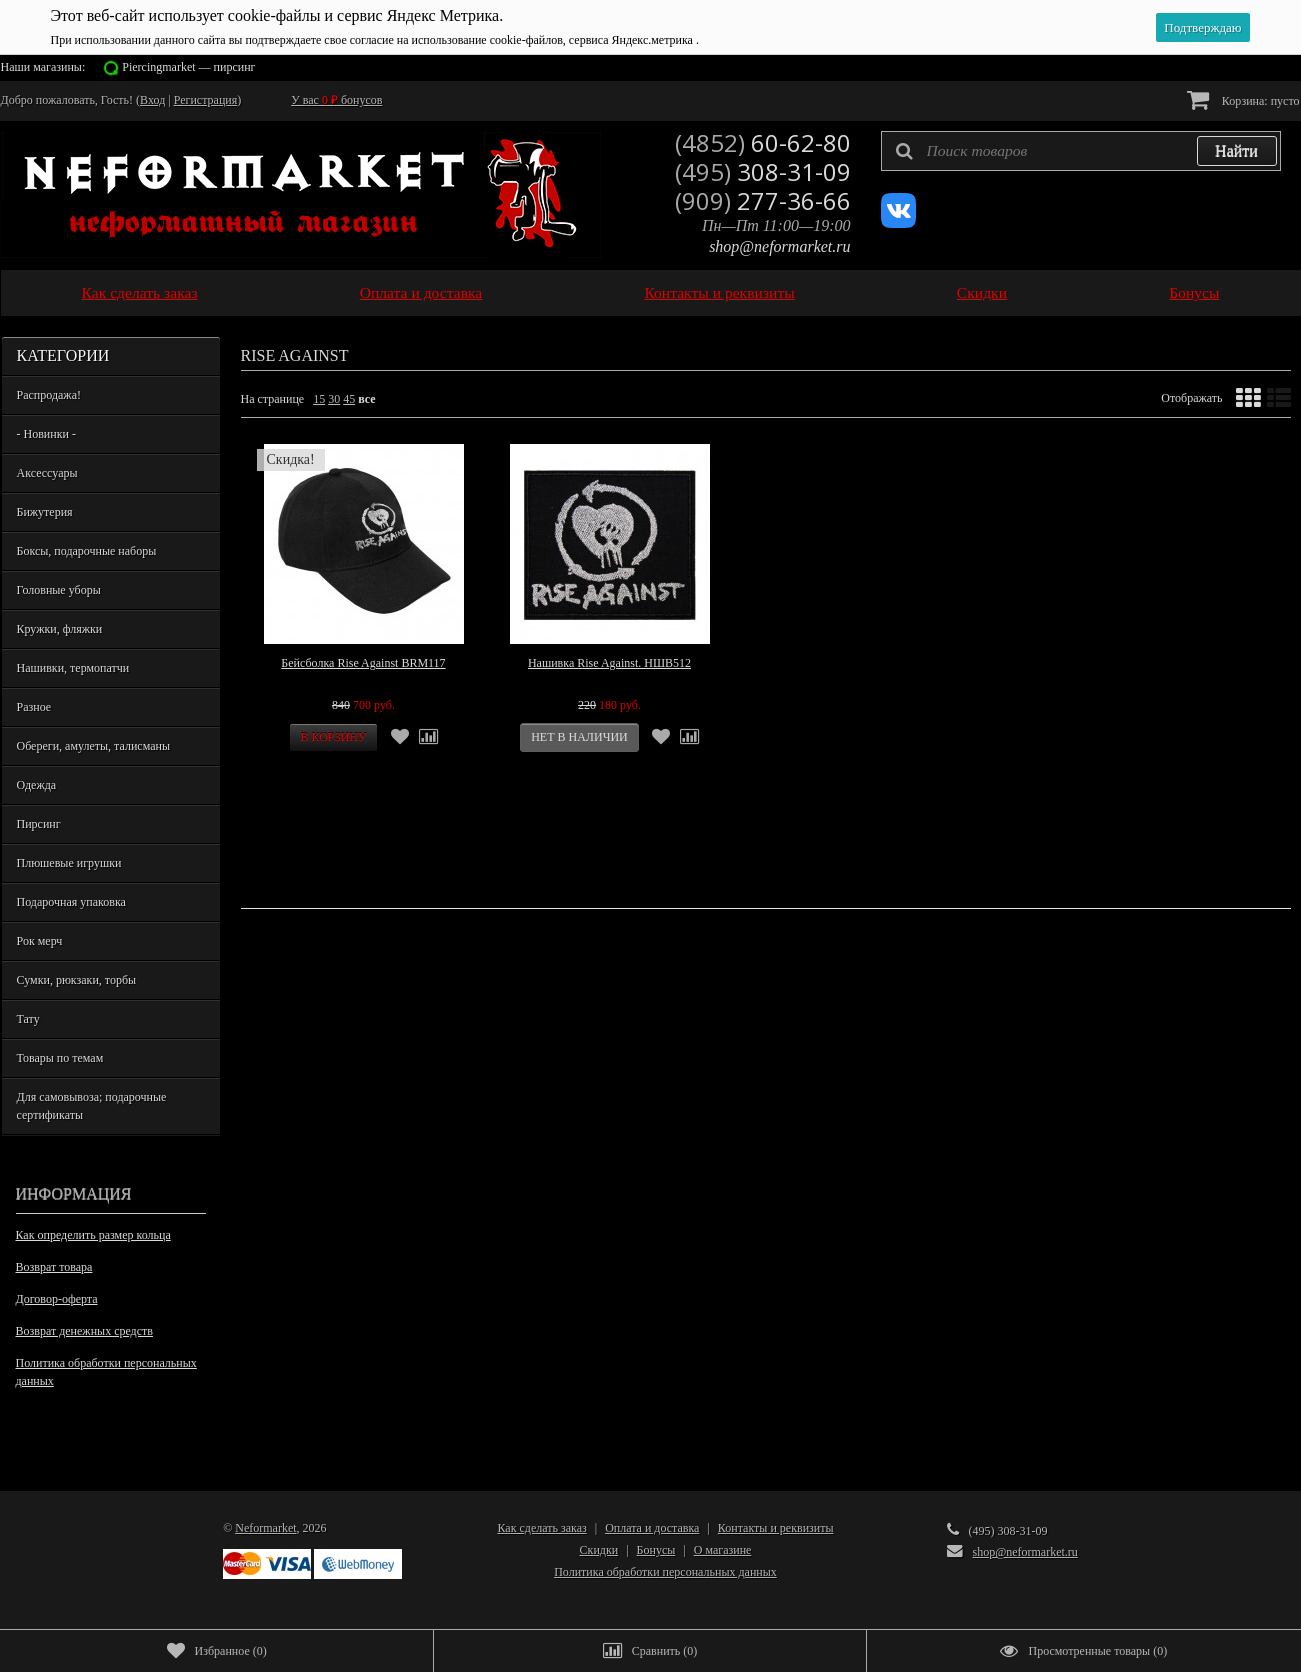  Describe the element at coordinates (336, 100) in the screenshot. I see `У вас бонусов` at that location.